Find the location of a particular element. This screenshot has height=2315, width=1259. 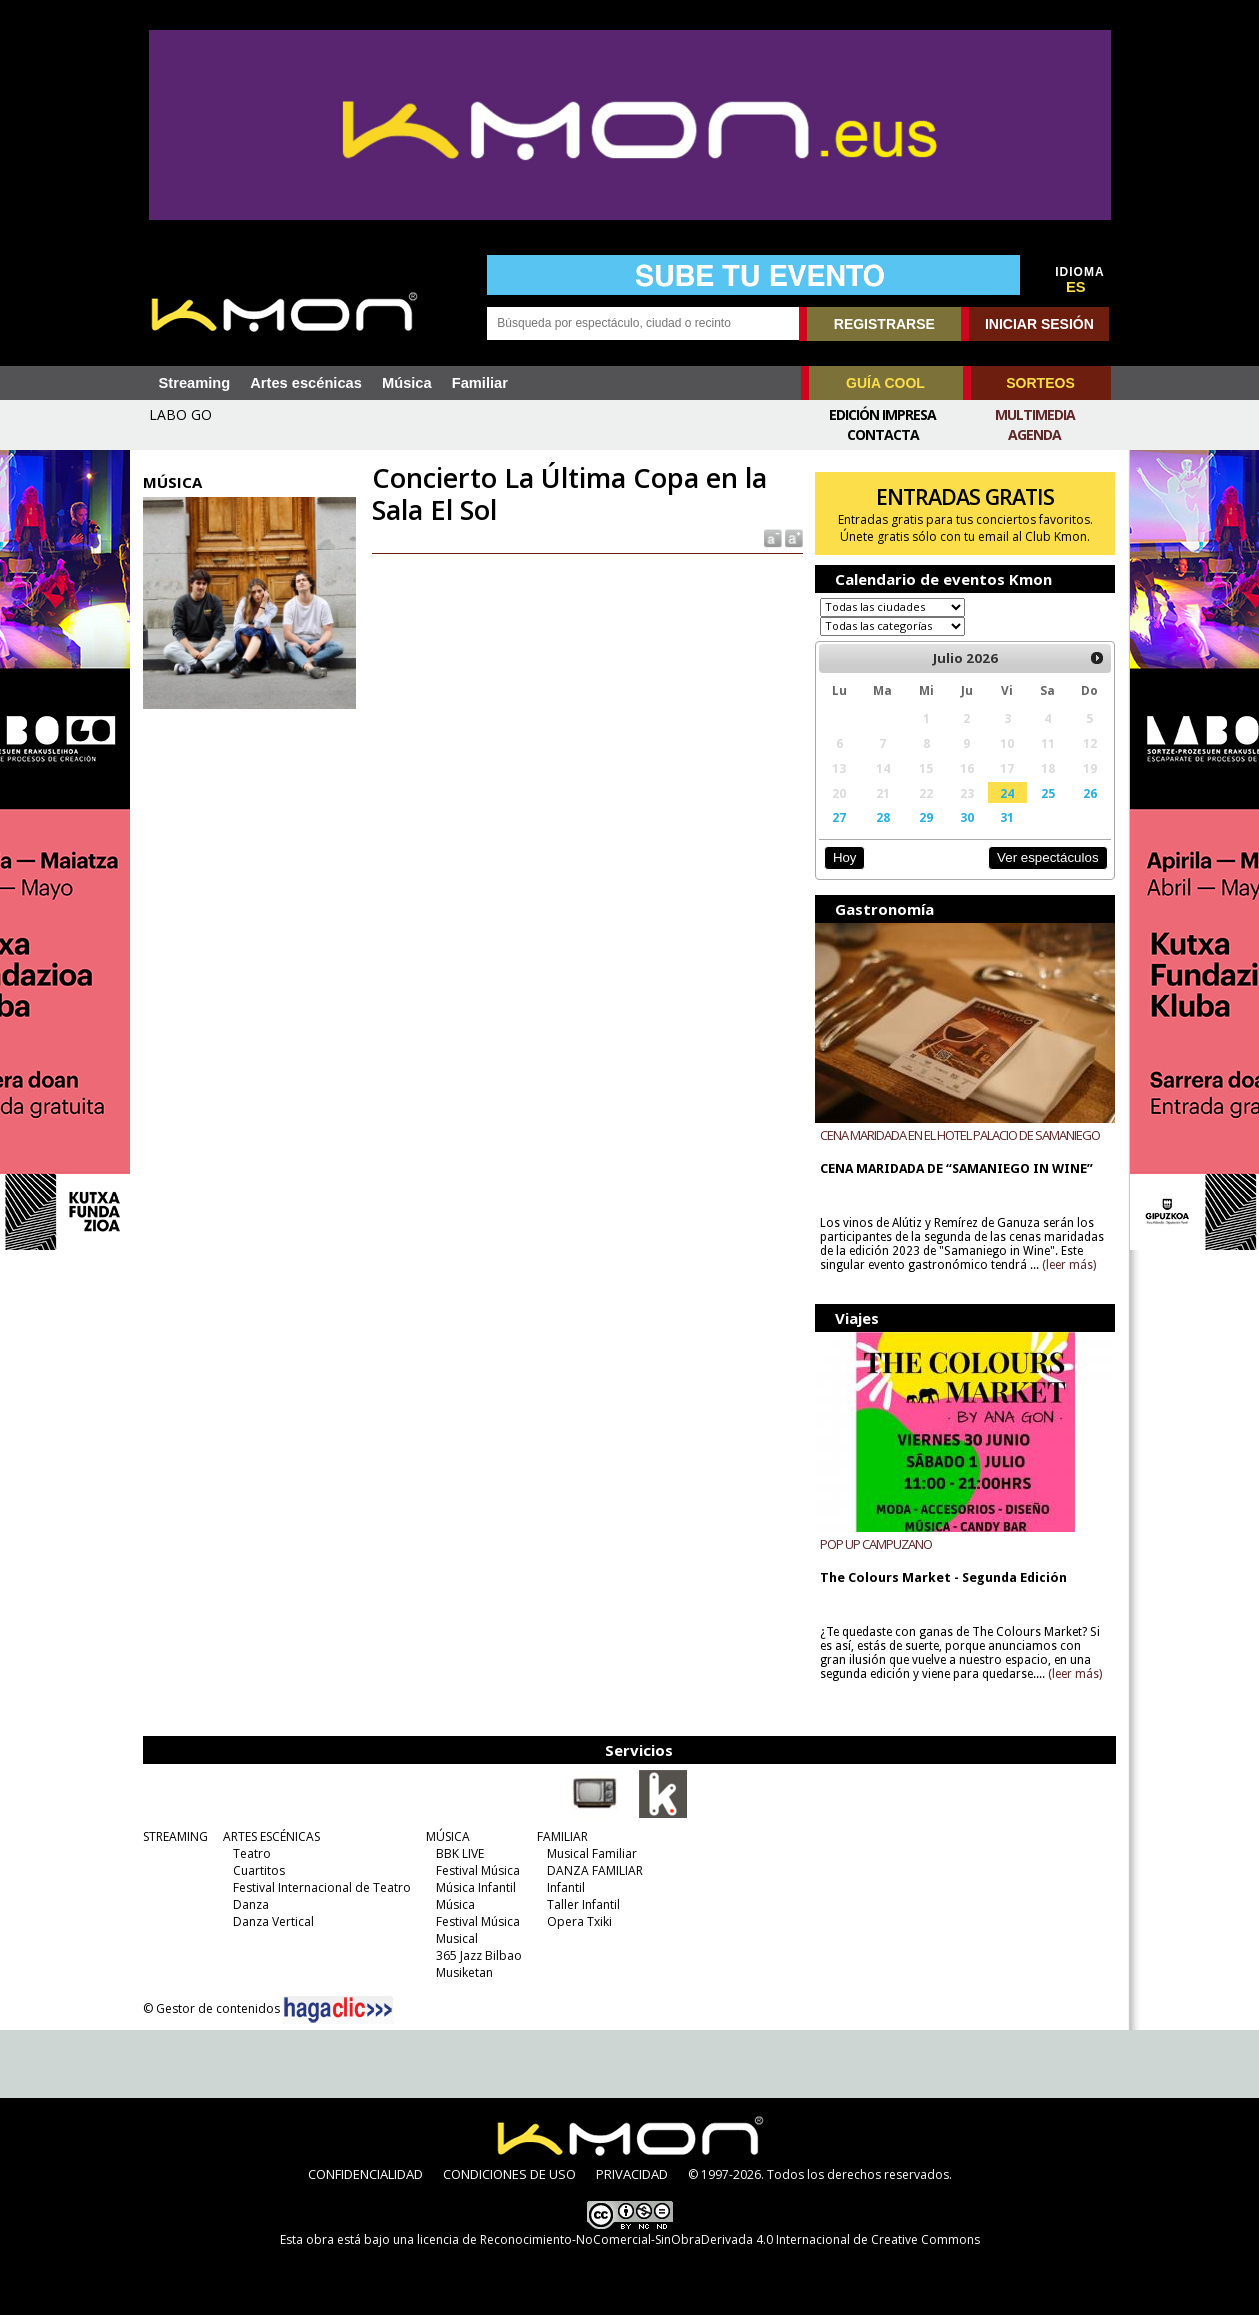

31 is located at coordinates (1007, 817).